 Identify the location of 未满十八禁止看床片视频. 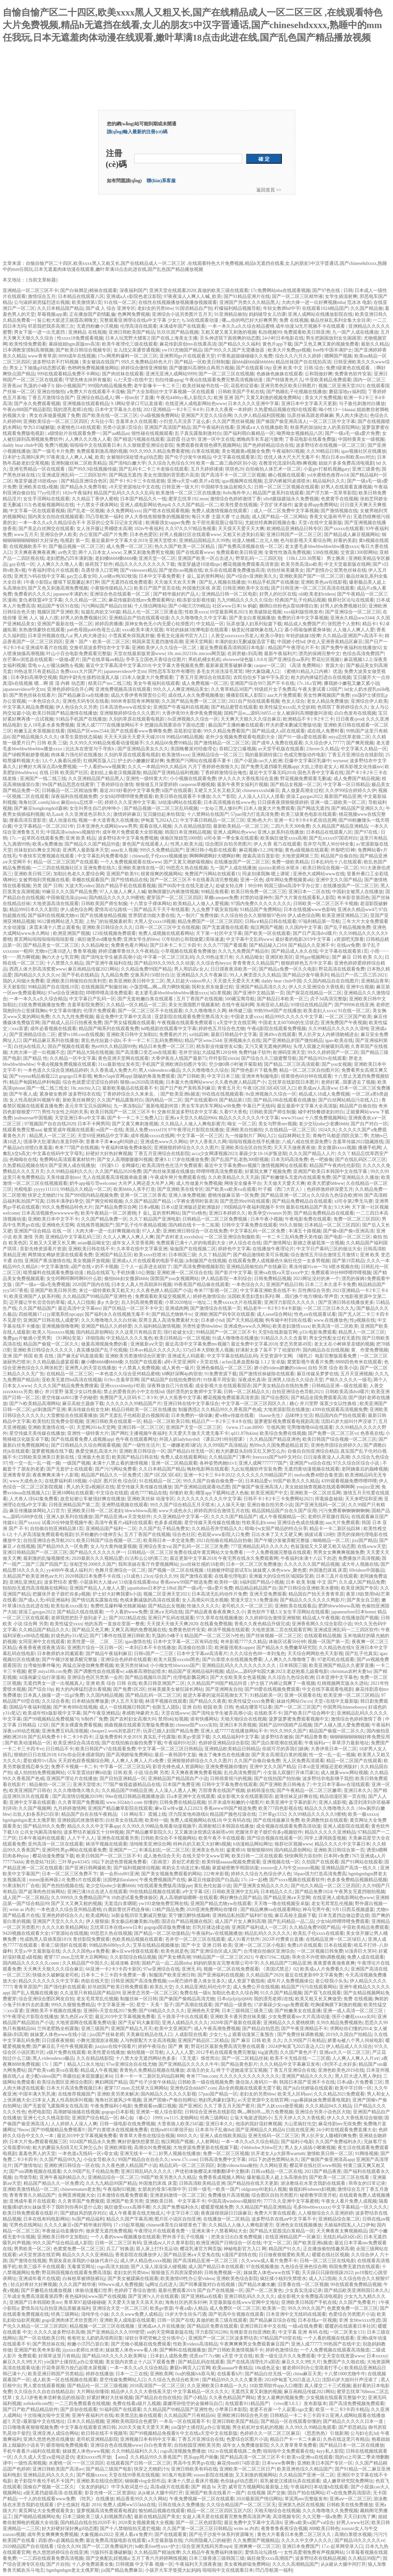
(192, 2480).